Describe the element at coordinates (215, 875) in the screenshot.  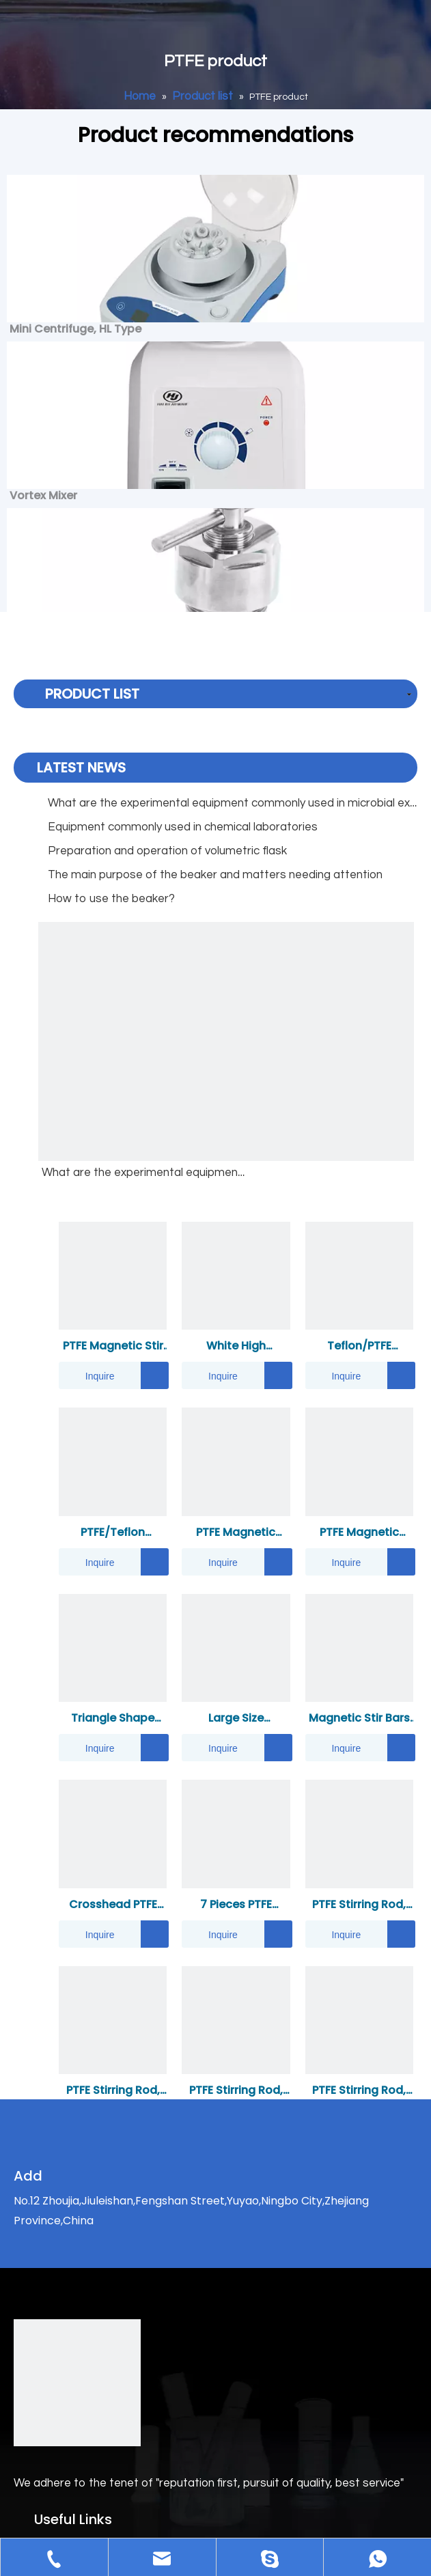
I see `The main purpose of the beaker and matters needing attention` at that location.